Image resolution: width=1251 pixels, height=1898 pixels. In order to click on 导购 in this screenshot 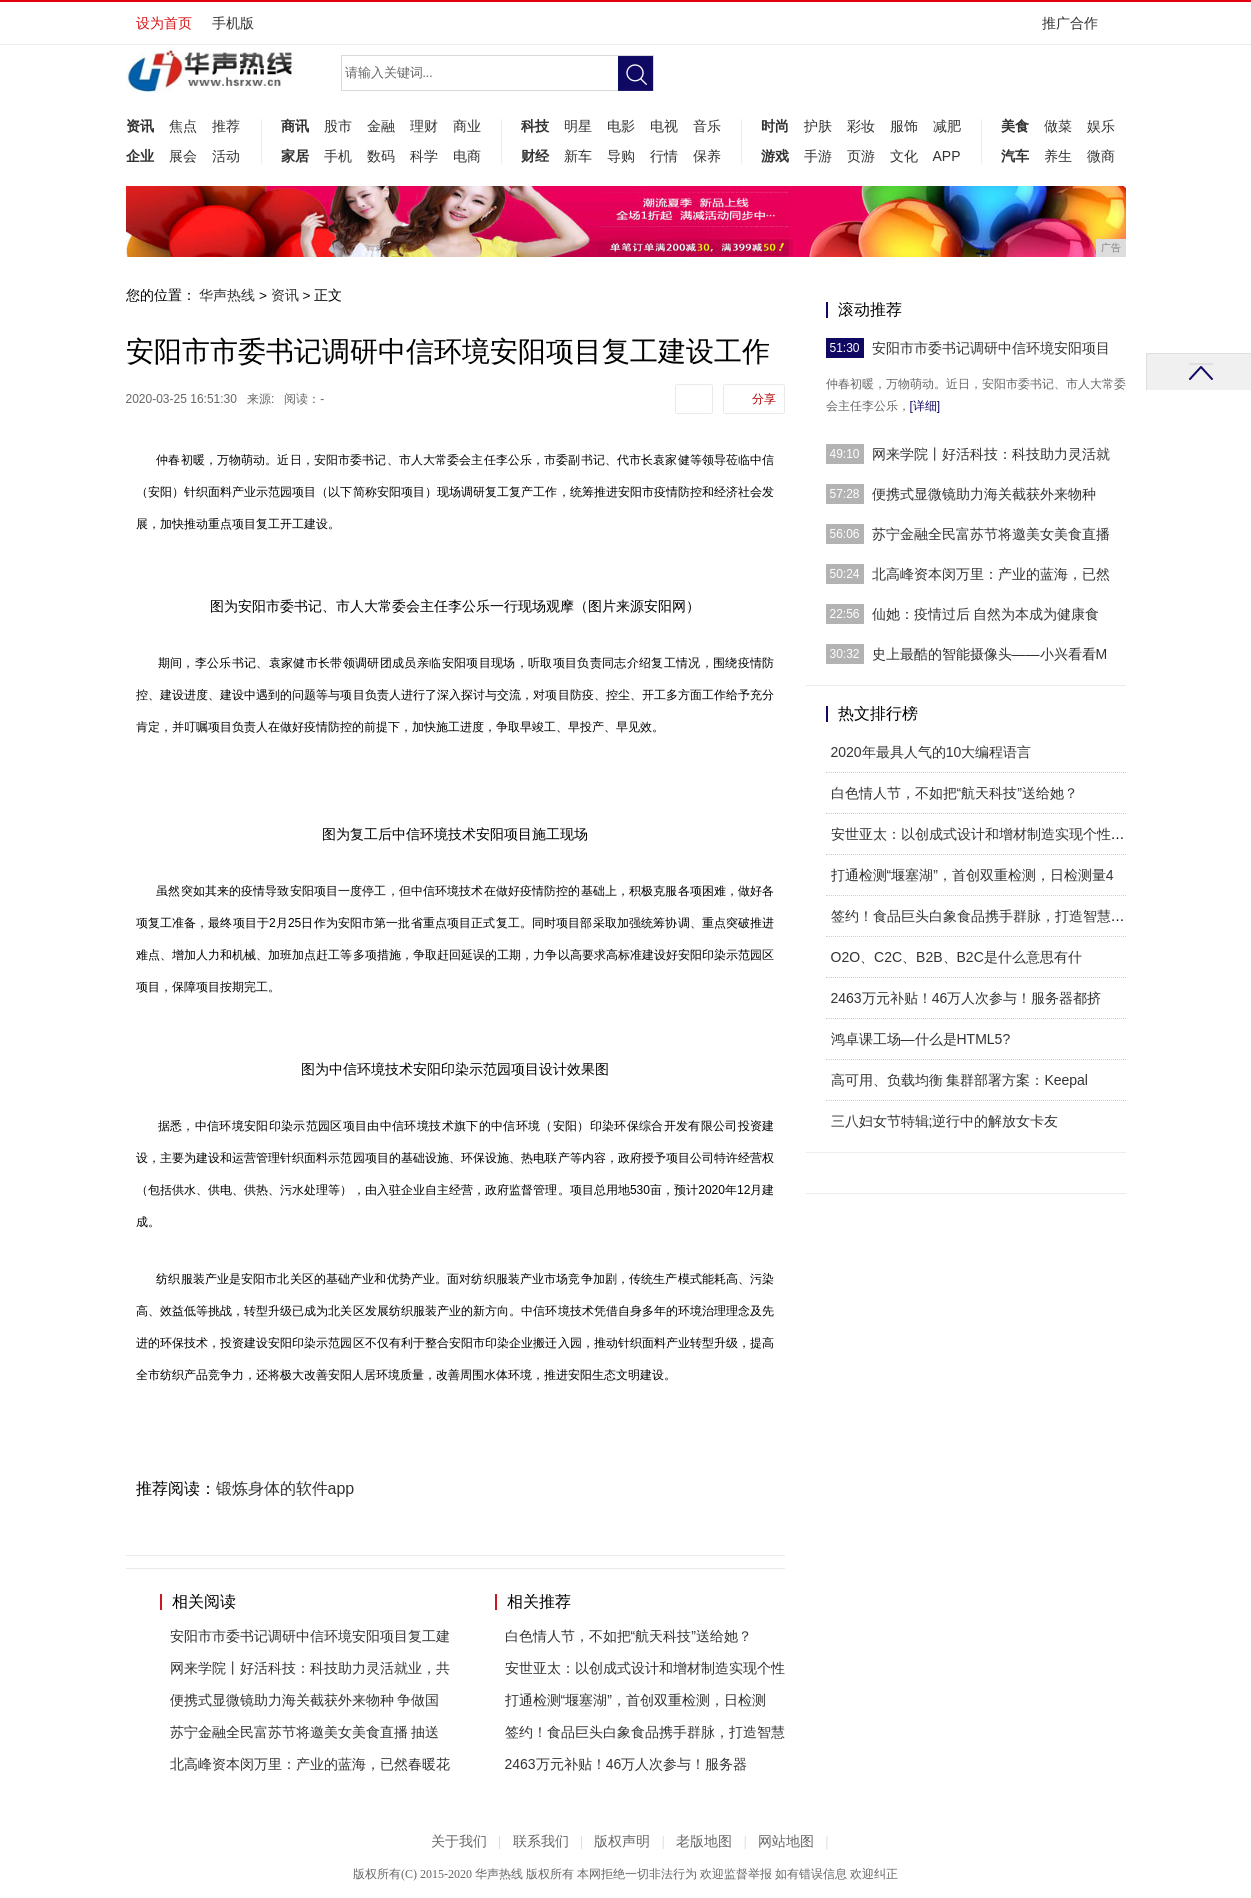, I will do `click(621, 156)`.